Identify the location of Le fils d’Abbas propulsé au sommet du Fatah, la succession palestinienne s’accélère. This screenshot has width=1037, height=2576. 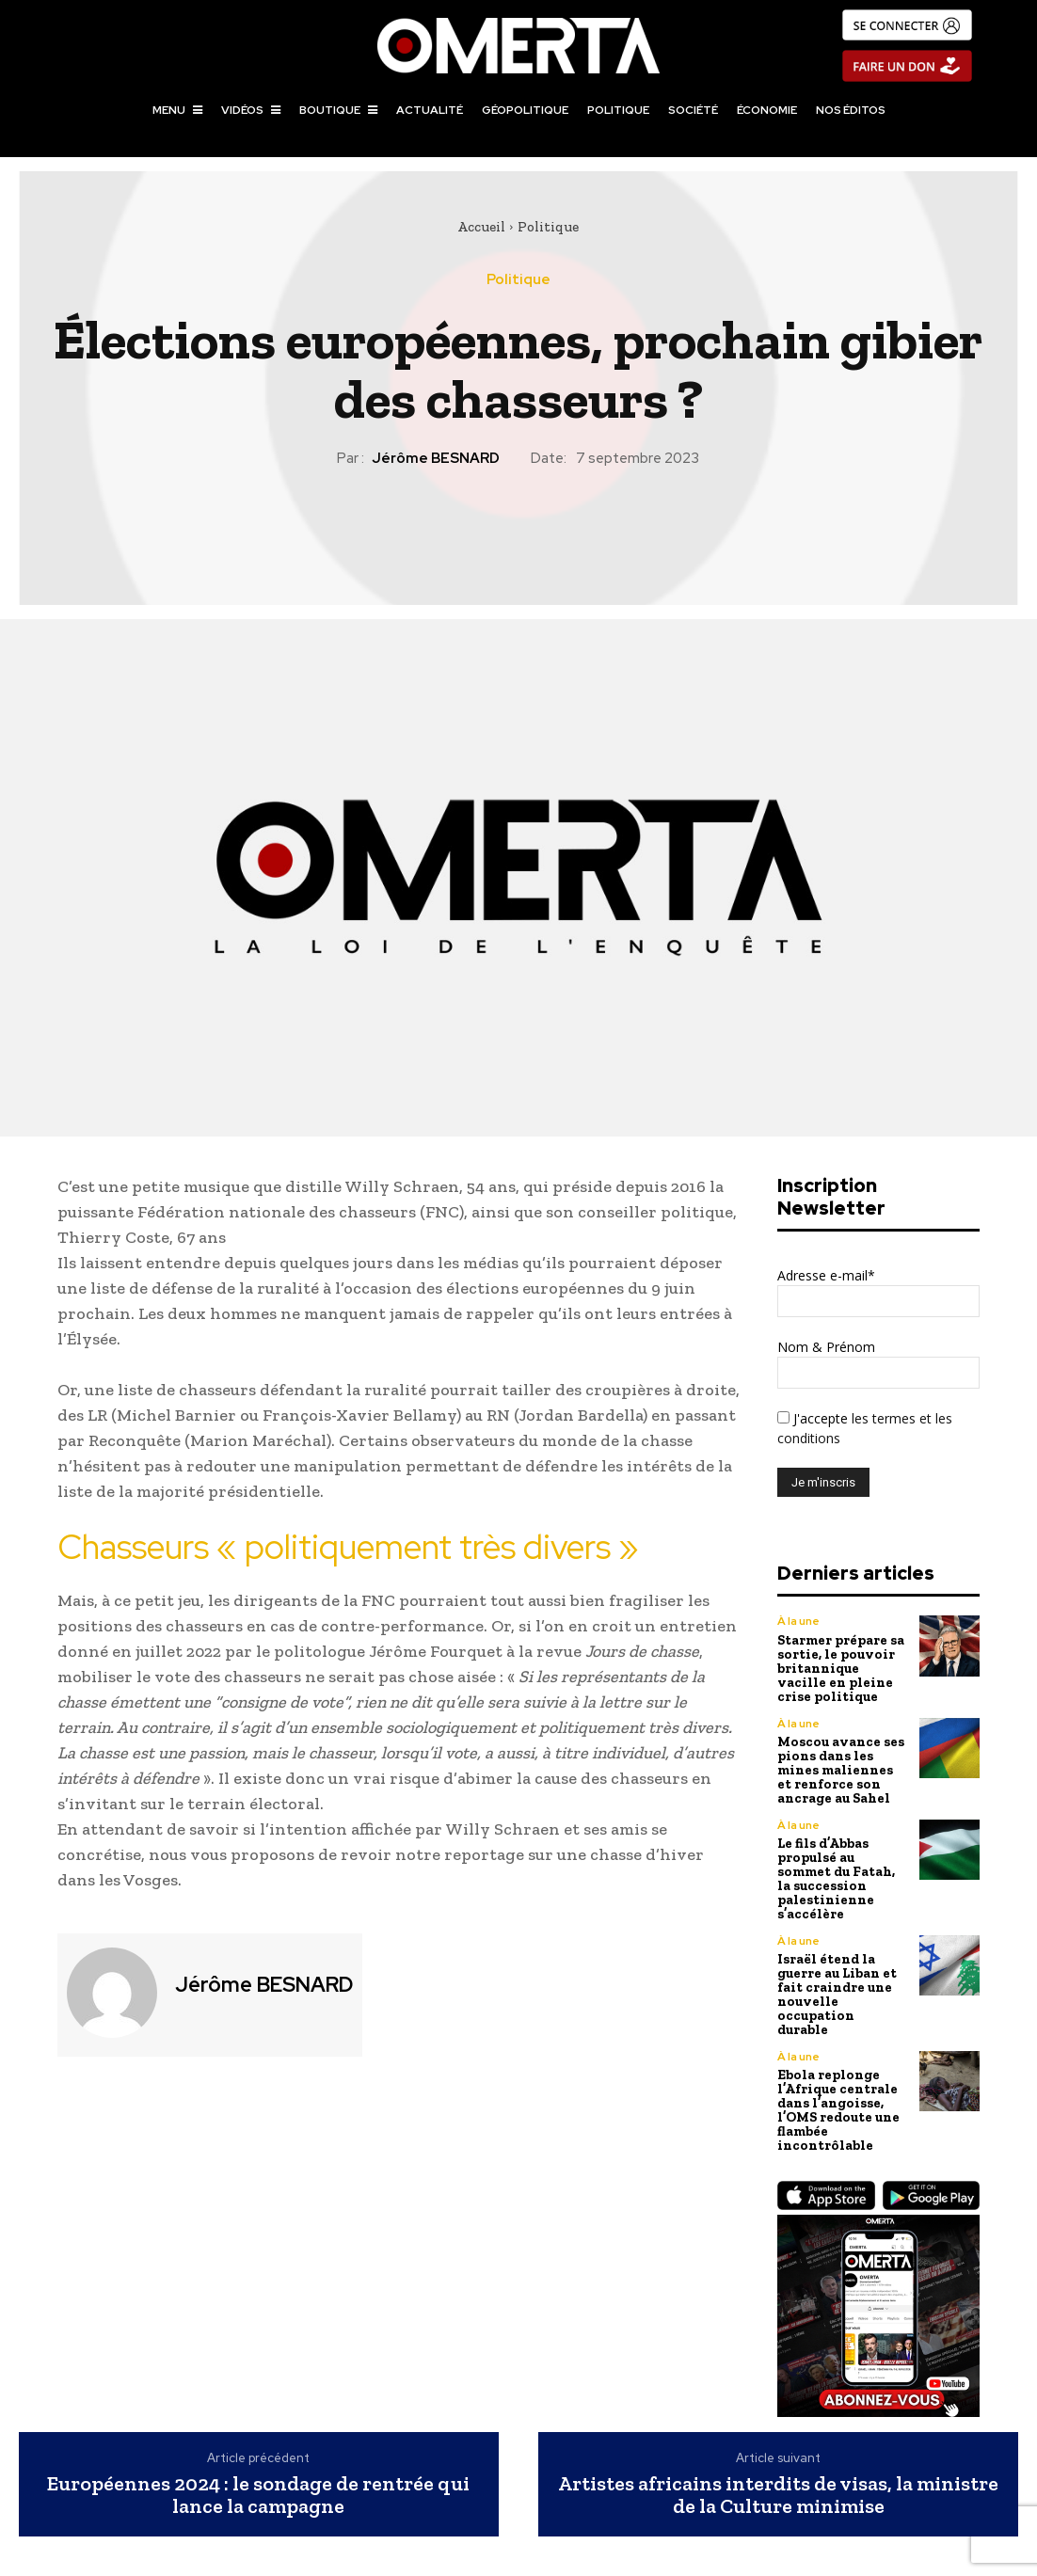
(842, 1865).